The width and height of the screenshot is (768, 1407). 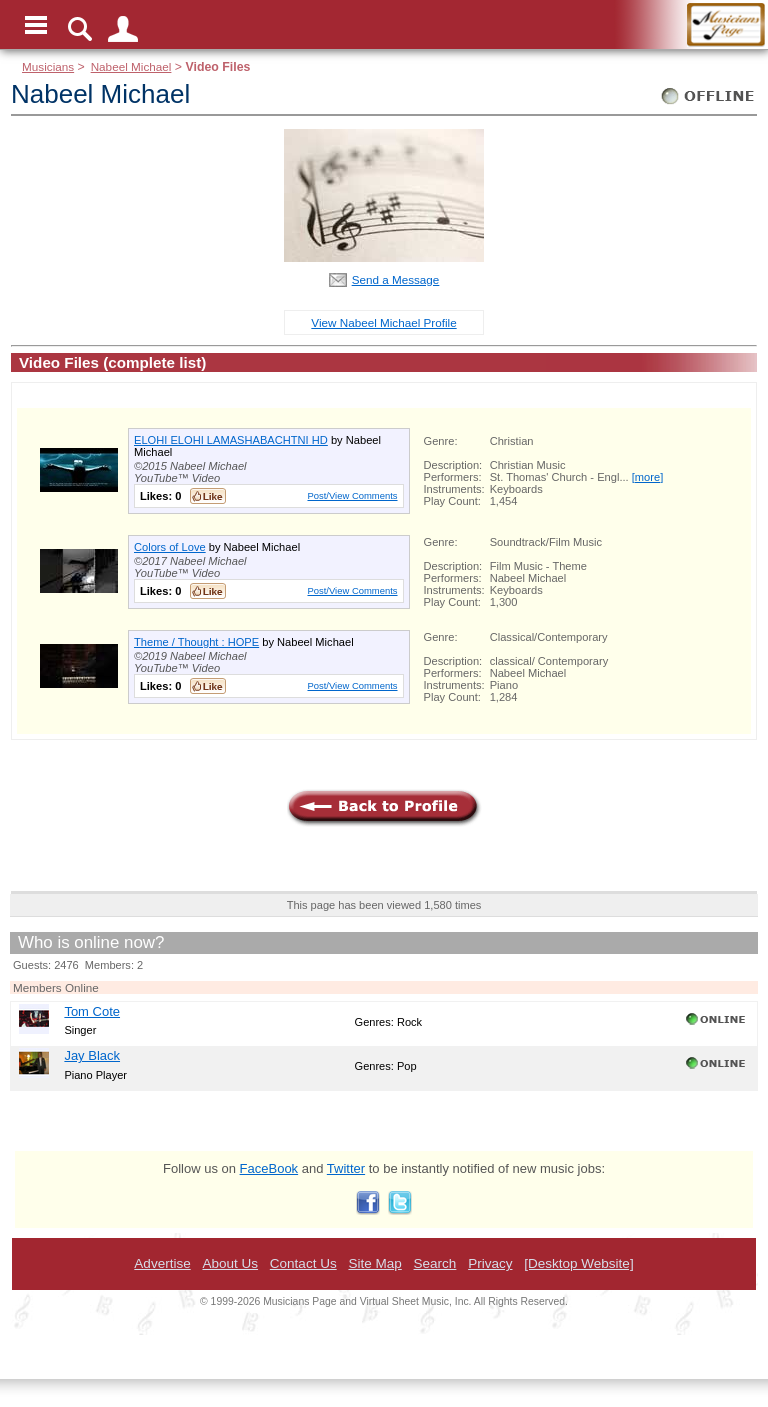 I want to click on Privacy, so click(x=490, y=1263).